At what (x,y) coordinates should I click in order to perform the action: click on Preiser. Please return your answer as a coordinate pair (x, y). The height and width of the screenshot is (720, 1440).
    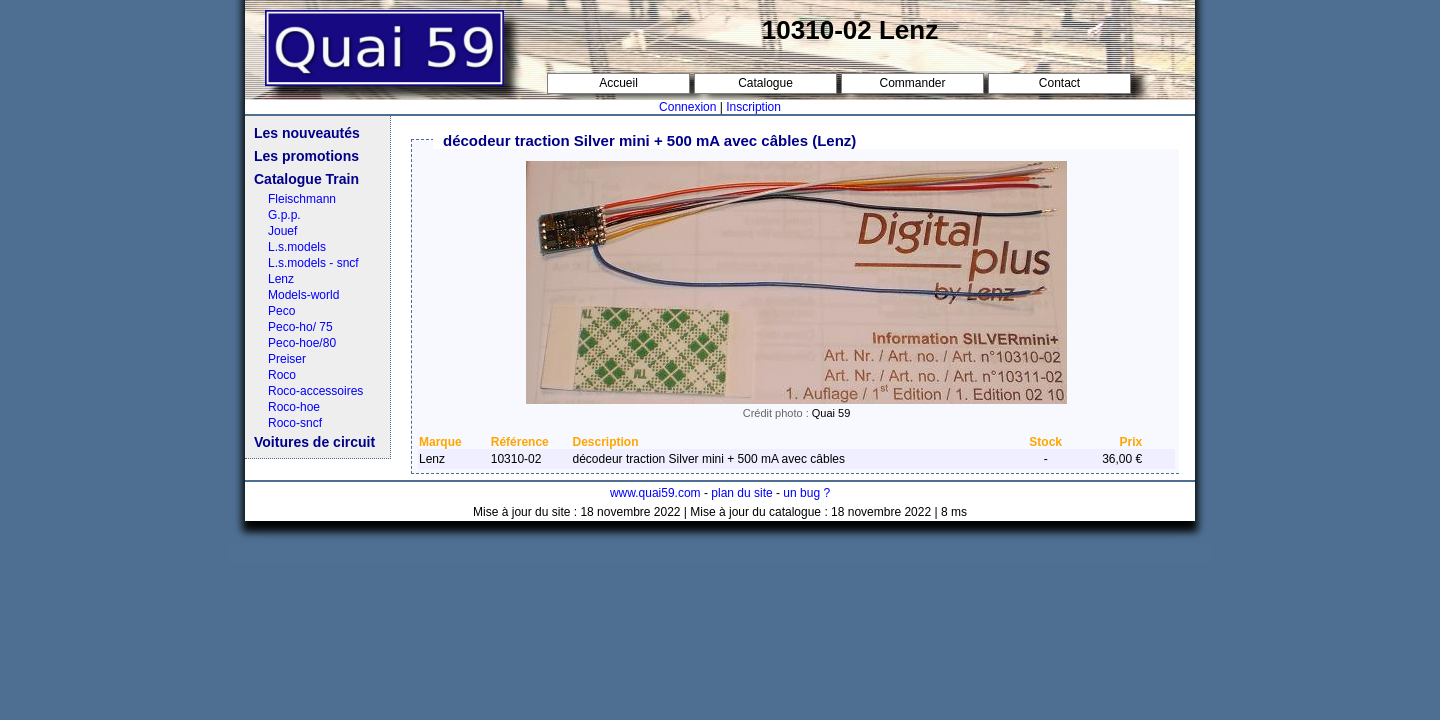
    Looking at the image, I should click on (287, 359).